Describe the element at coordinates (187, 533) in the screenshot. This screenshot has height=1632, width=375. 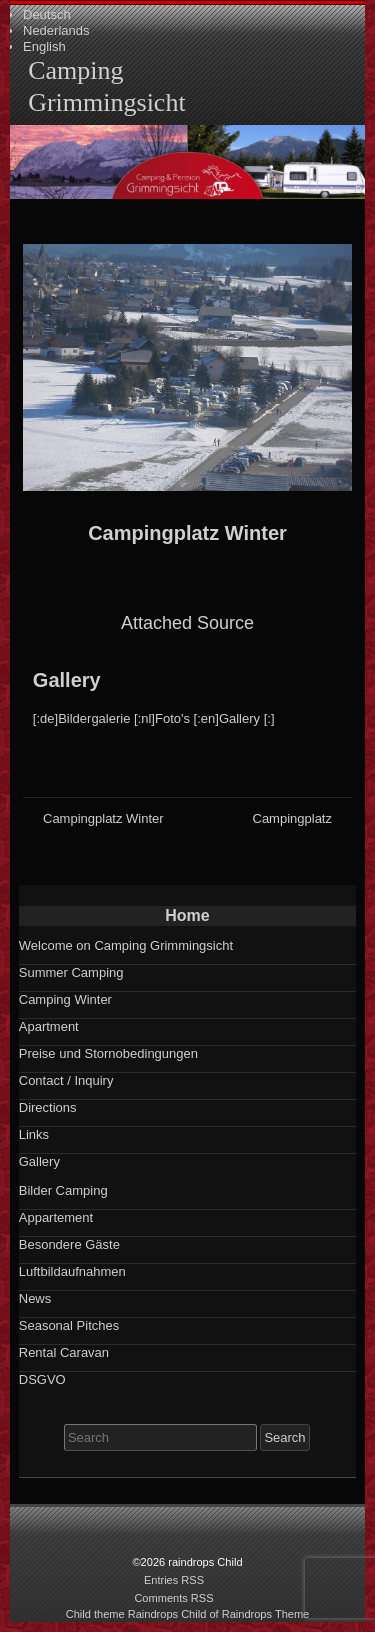
I see `Campingplatz Winter` at that location.